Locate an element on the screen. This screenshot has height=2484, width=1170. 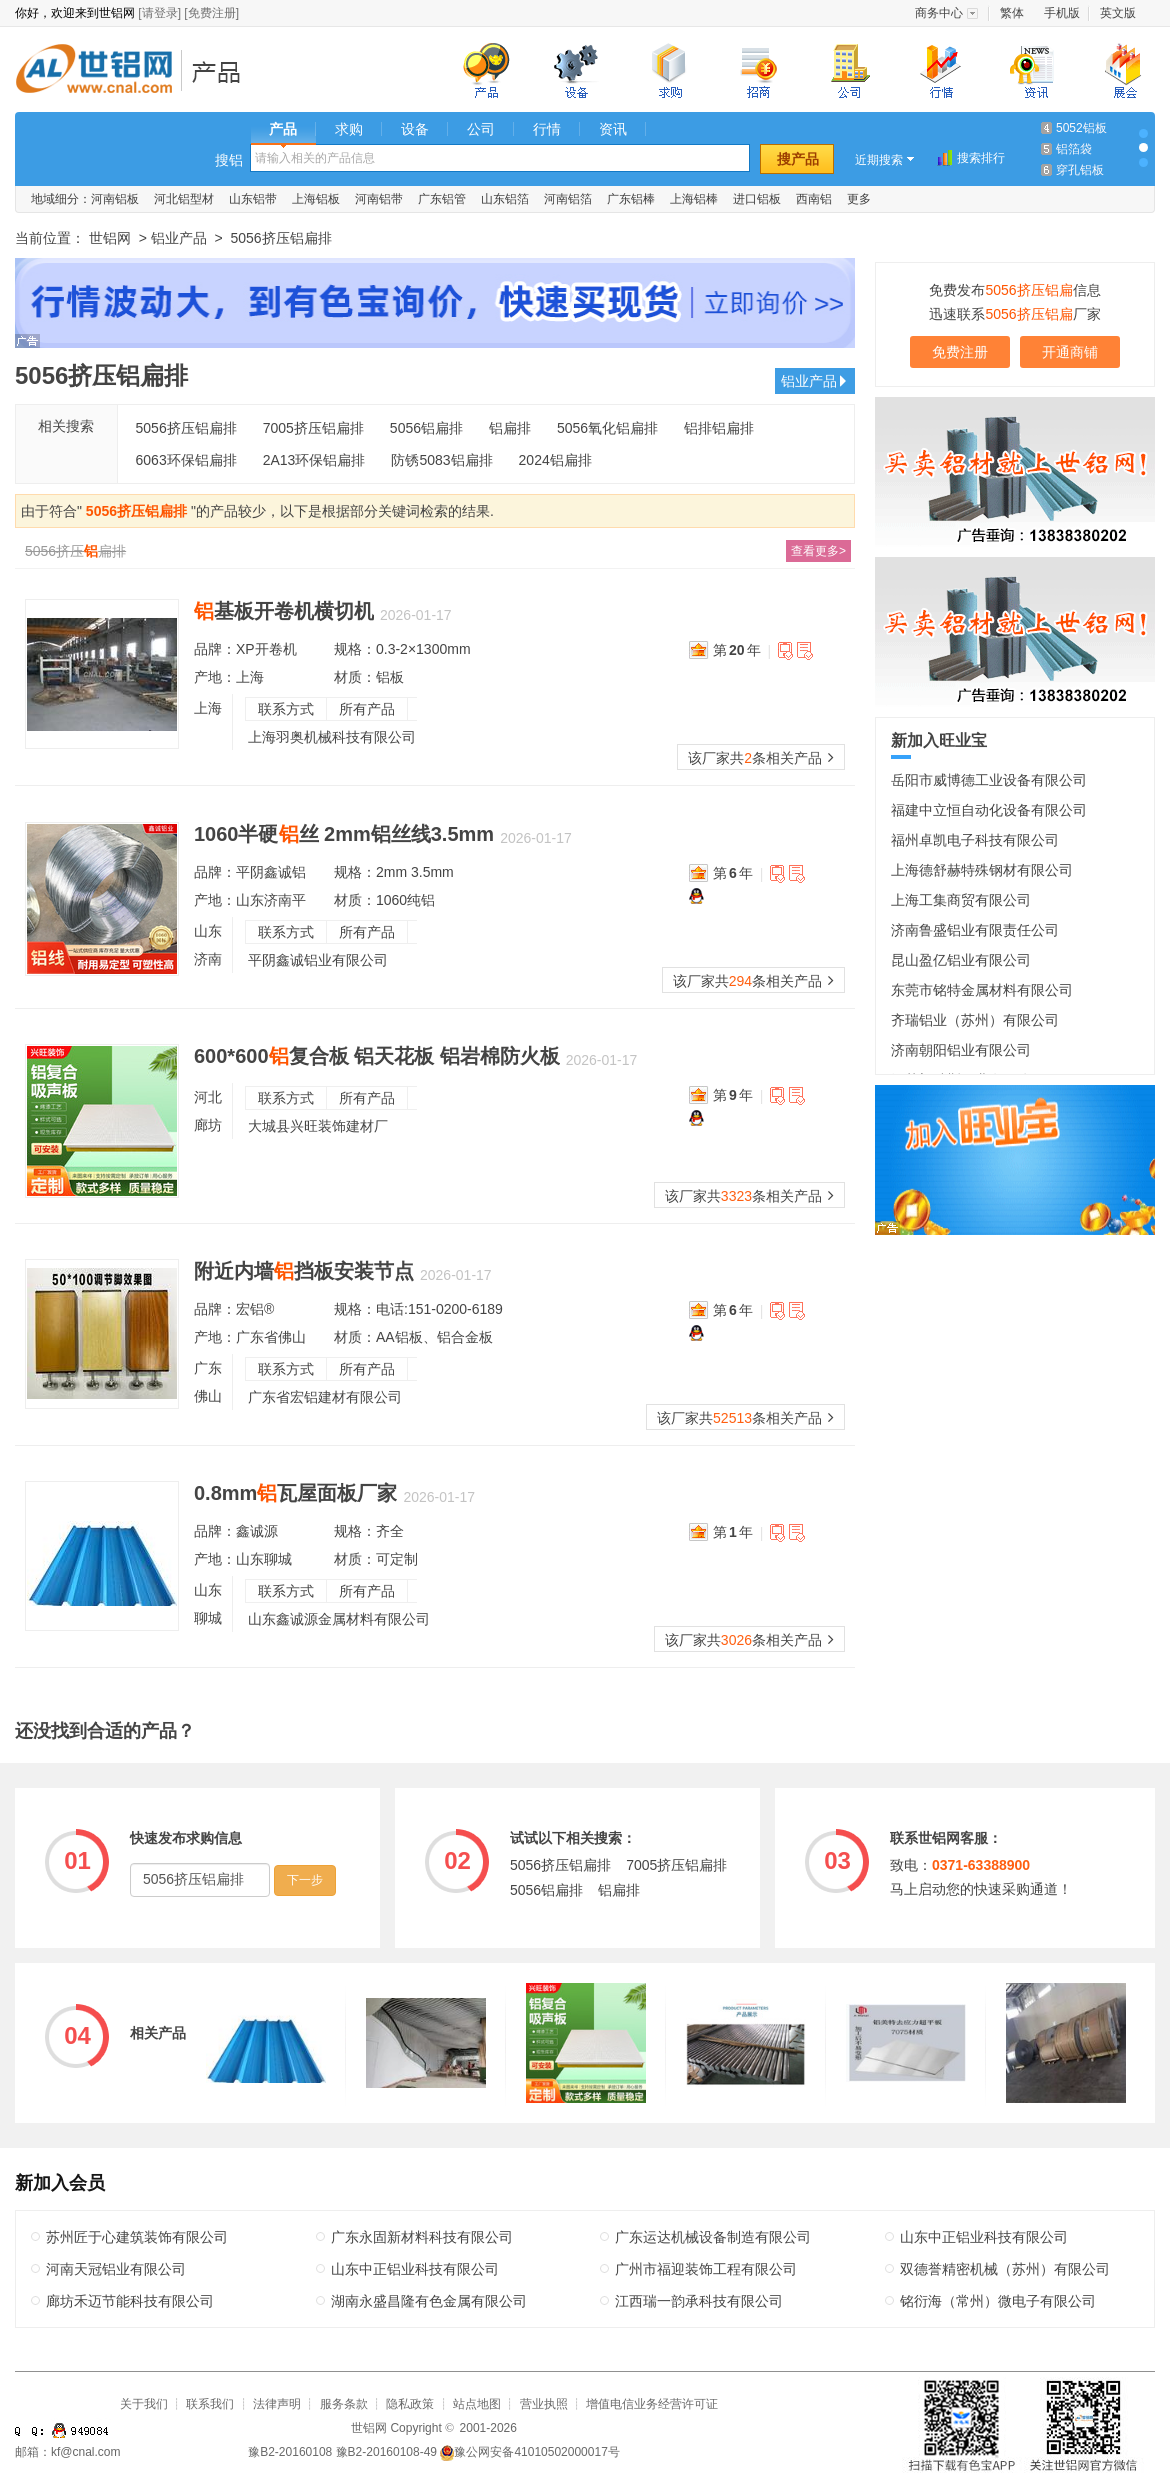
上海德舒赫特殊钢材有限公司 is located at coordinates (982, 870).